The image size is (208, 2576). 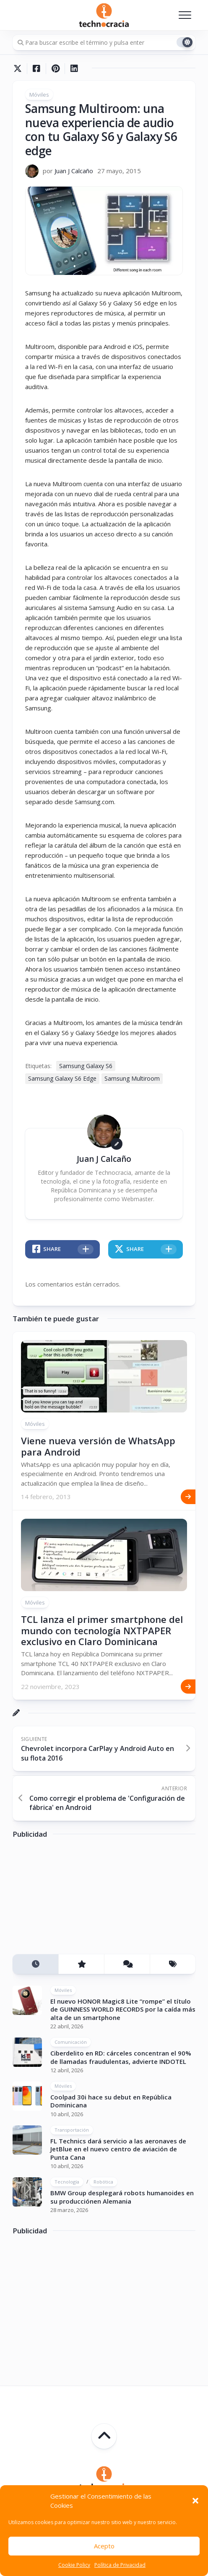 What do you see at coordinates (104, 2546) in the screenshot?
I see `Acepto` at bounding box center [104, 2546].